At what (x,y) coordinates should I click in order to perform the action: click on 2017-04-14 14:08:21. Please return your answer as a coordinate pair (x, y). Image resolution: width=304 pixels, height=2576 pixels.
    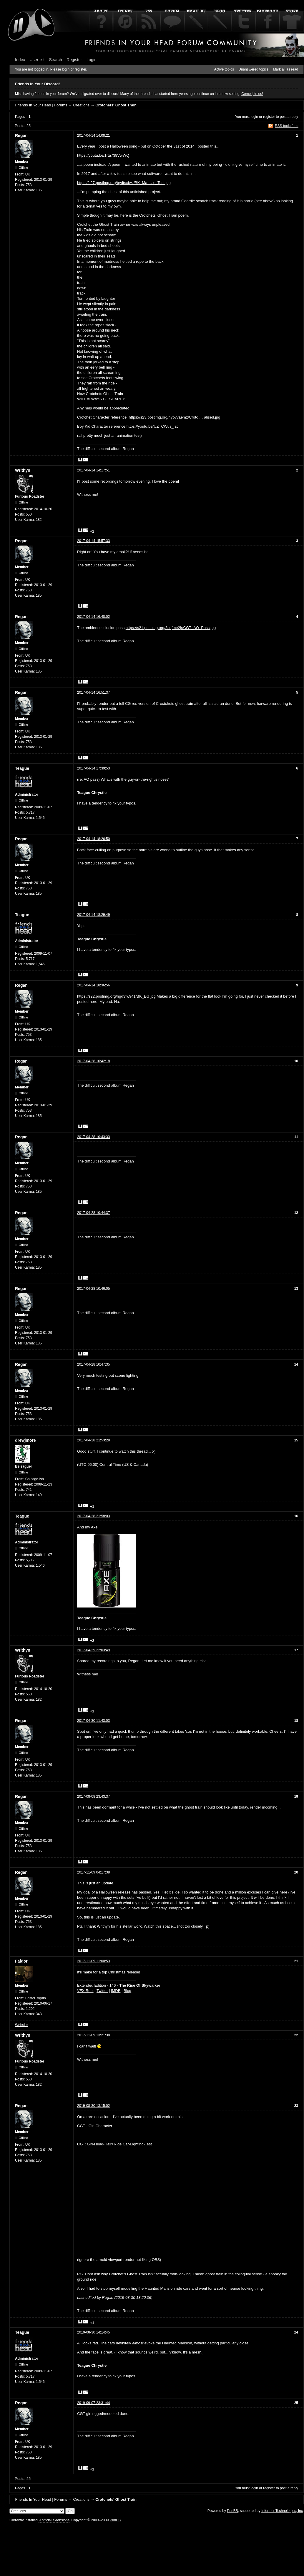
    Looking at the image, I should click on (93, 135).